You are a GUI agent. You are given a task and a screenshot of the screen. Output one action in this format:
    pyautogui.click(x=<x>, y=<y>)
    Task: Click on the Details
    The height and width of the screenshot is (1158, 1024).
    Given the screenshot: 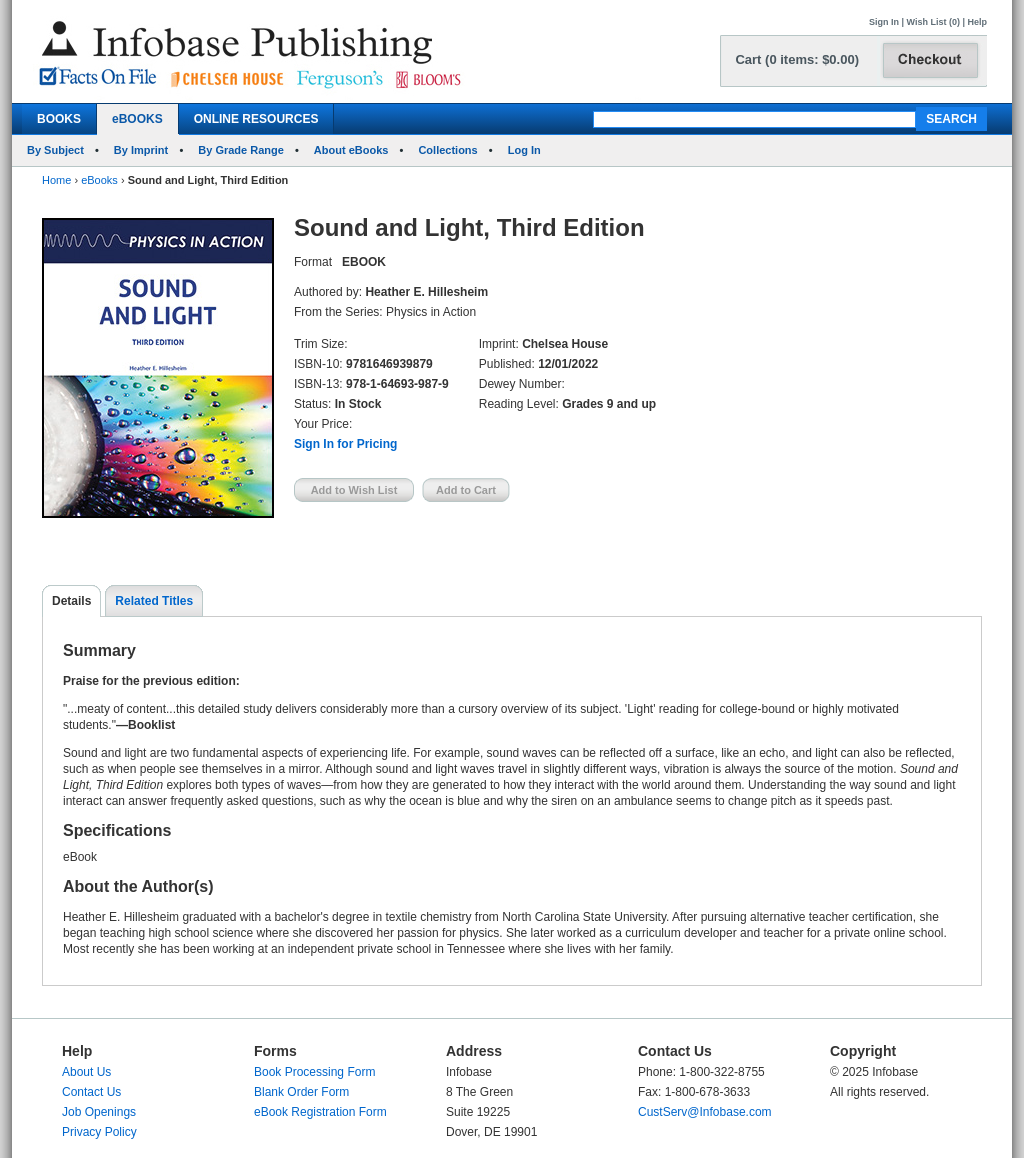 What is the action you would take?
    pyautogui.click(x=71, y=601)
    